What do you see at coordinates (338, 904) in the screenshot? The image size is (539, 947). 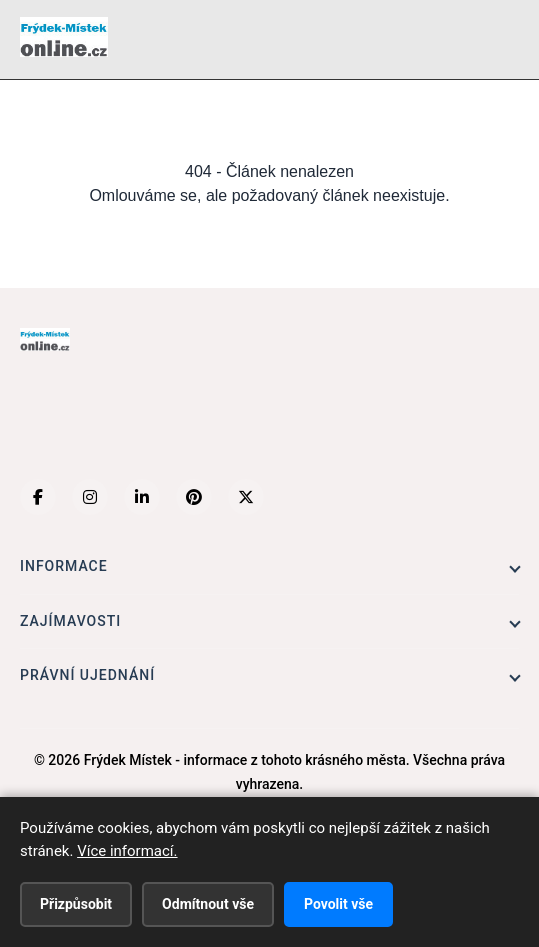 I see `Povolit vše` at bounding box center [338, 904].